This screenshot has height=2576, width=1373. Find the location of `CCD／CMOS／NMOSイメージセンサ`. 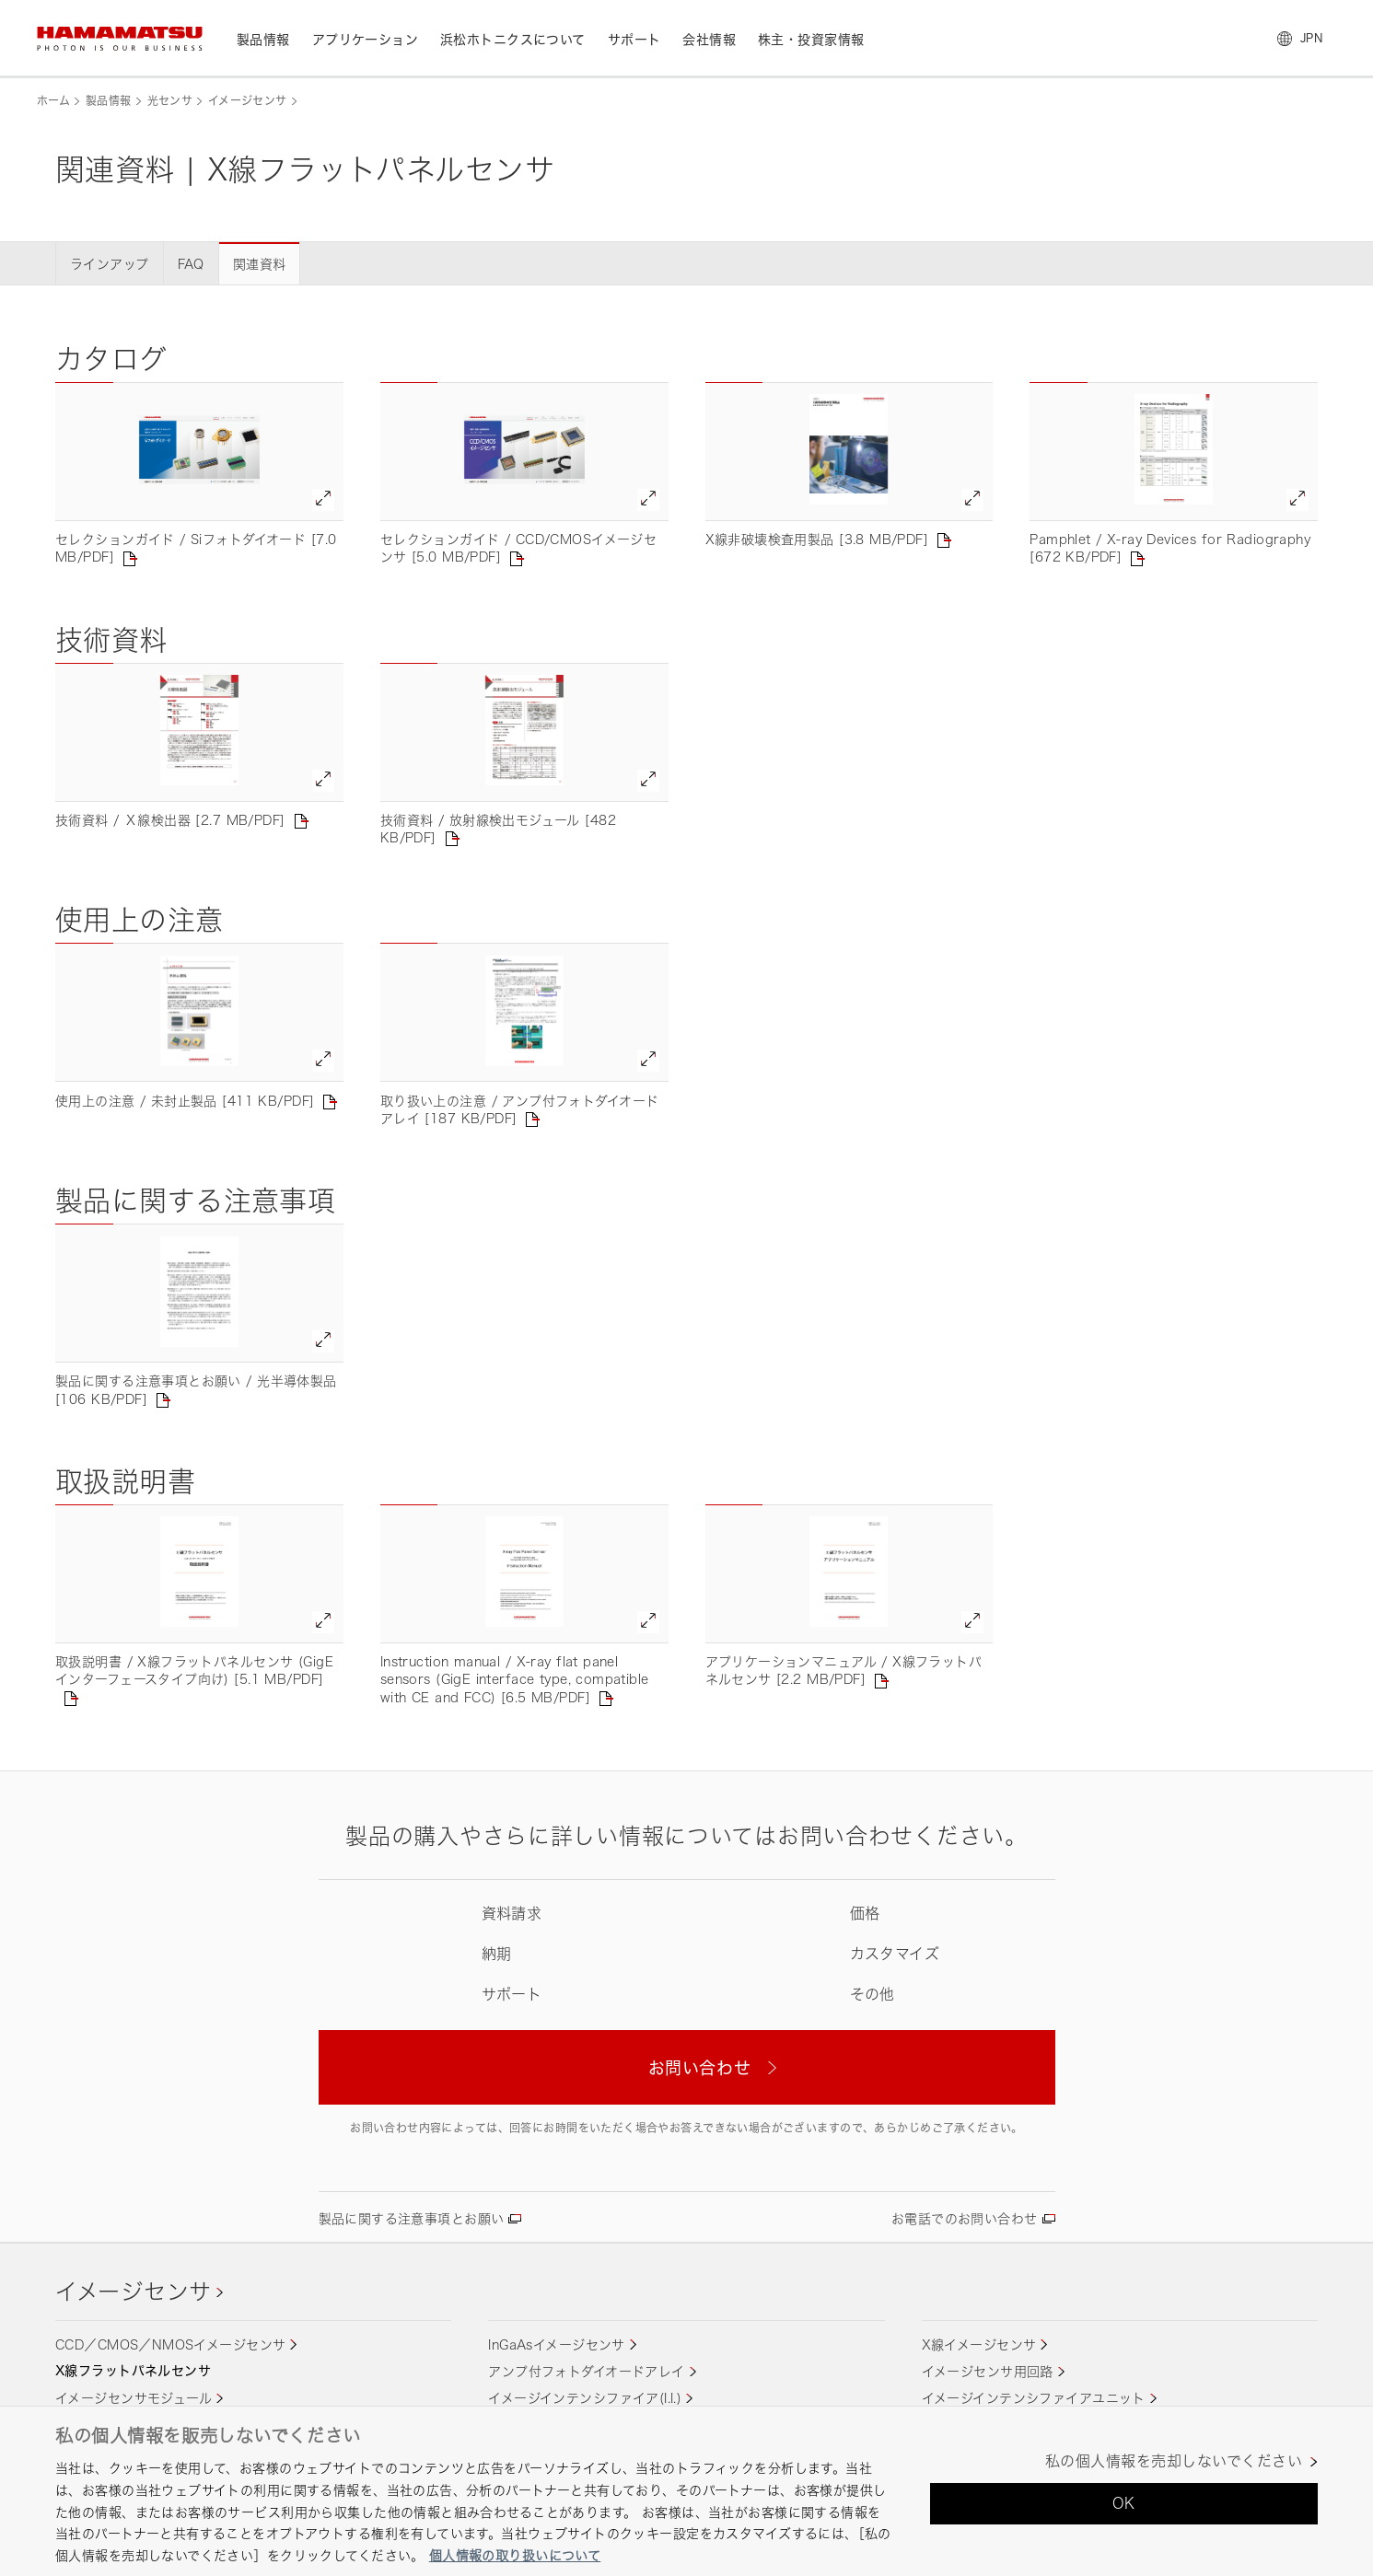

CCD／CMOS／NMOSイメージセンサ is located at coordinates (170, 2344).